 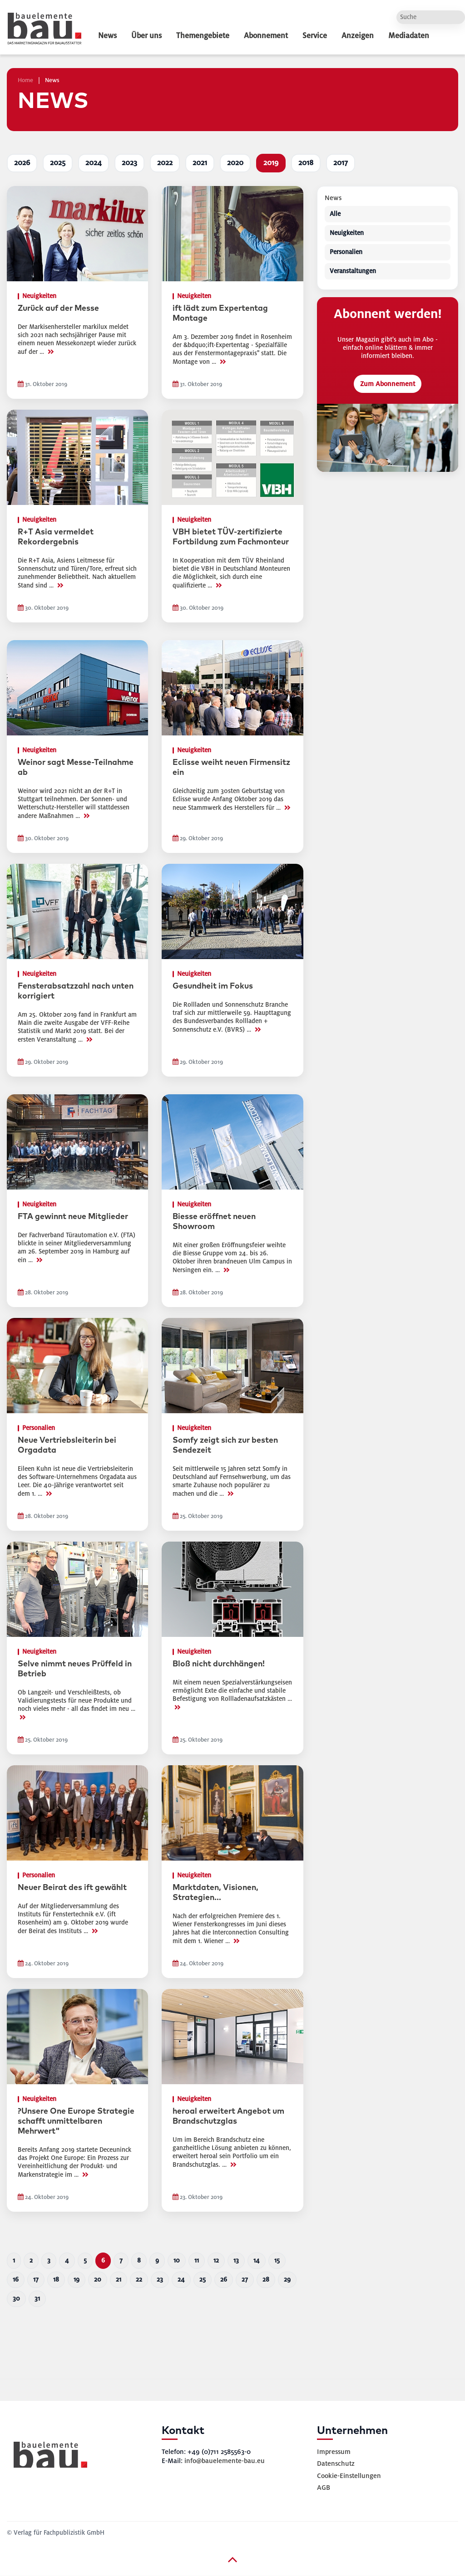 What do you see at coordinates (314, 36) in the screenshot?
I see `Service [dropdown]` at bounding box center [314, 36].